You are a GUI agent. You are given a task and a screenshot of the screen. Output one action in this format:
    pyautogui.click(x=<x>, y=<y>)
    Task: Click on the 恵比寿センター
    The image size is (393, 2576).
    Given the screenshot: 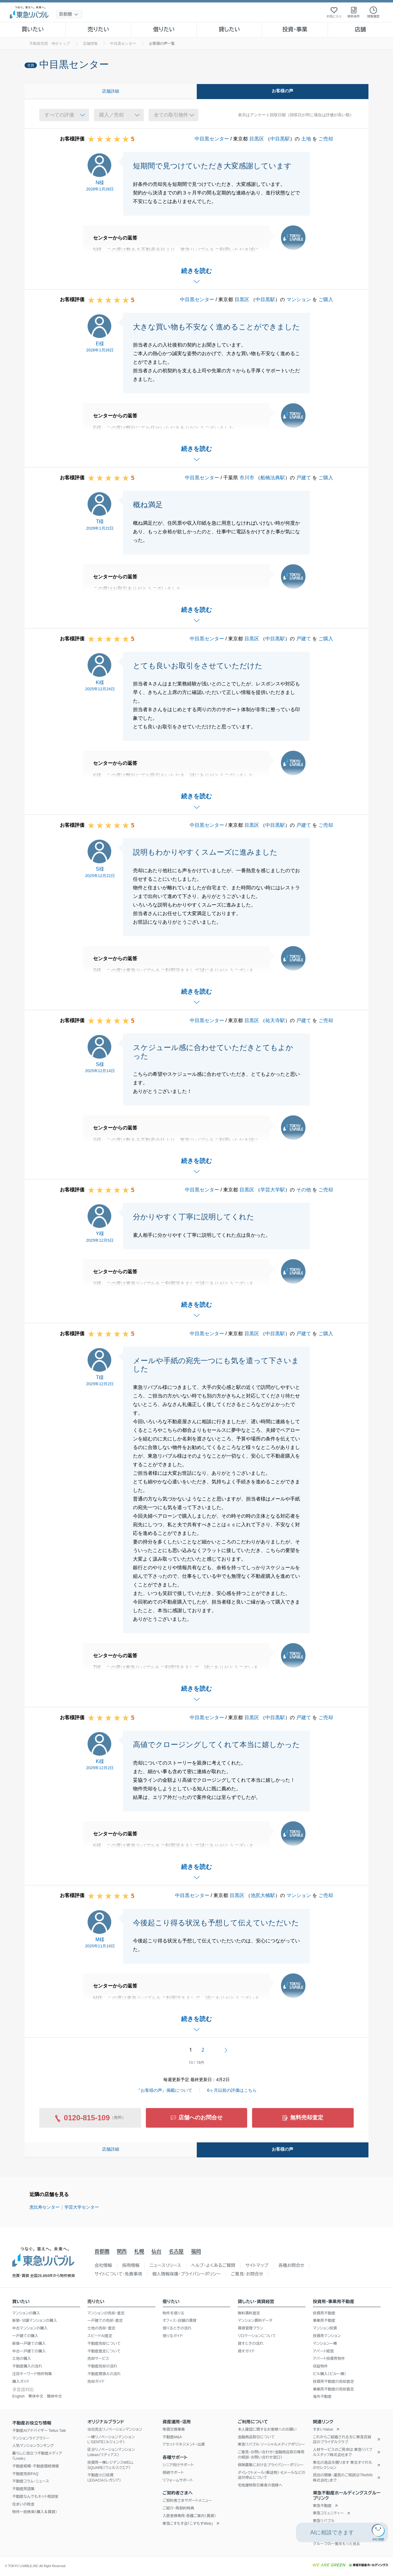 What is the action you would take?
    pyautogui.click(x=44, y=2207)
    